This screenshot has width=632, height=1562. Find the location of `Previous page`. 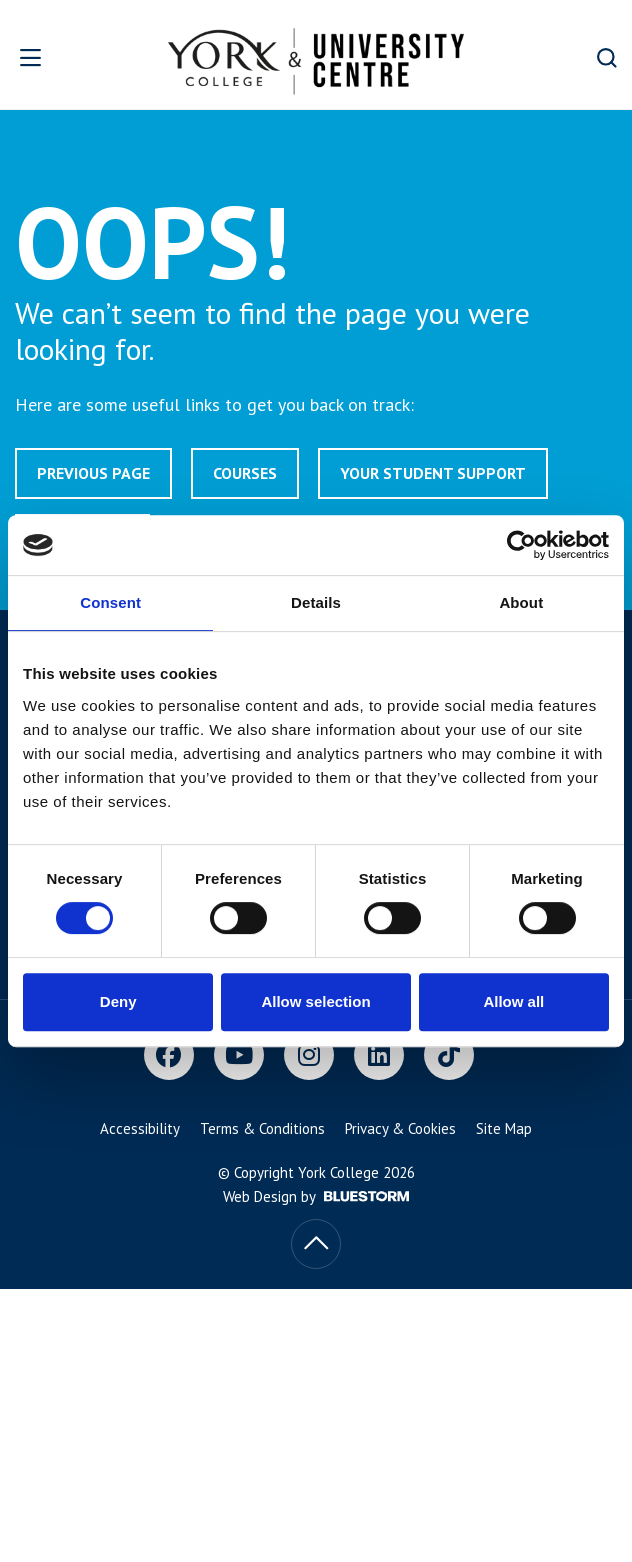

Previous page is located at coordinates (93, 473).